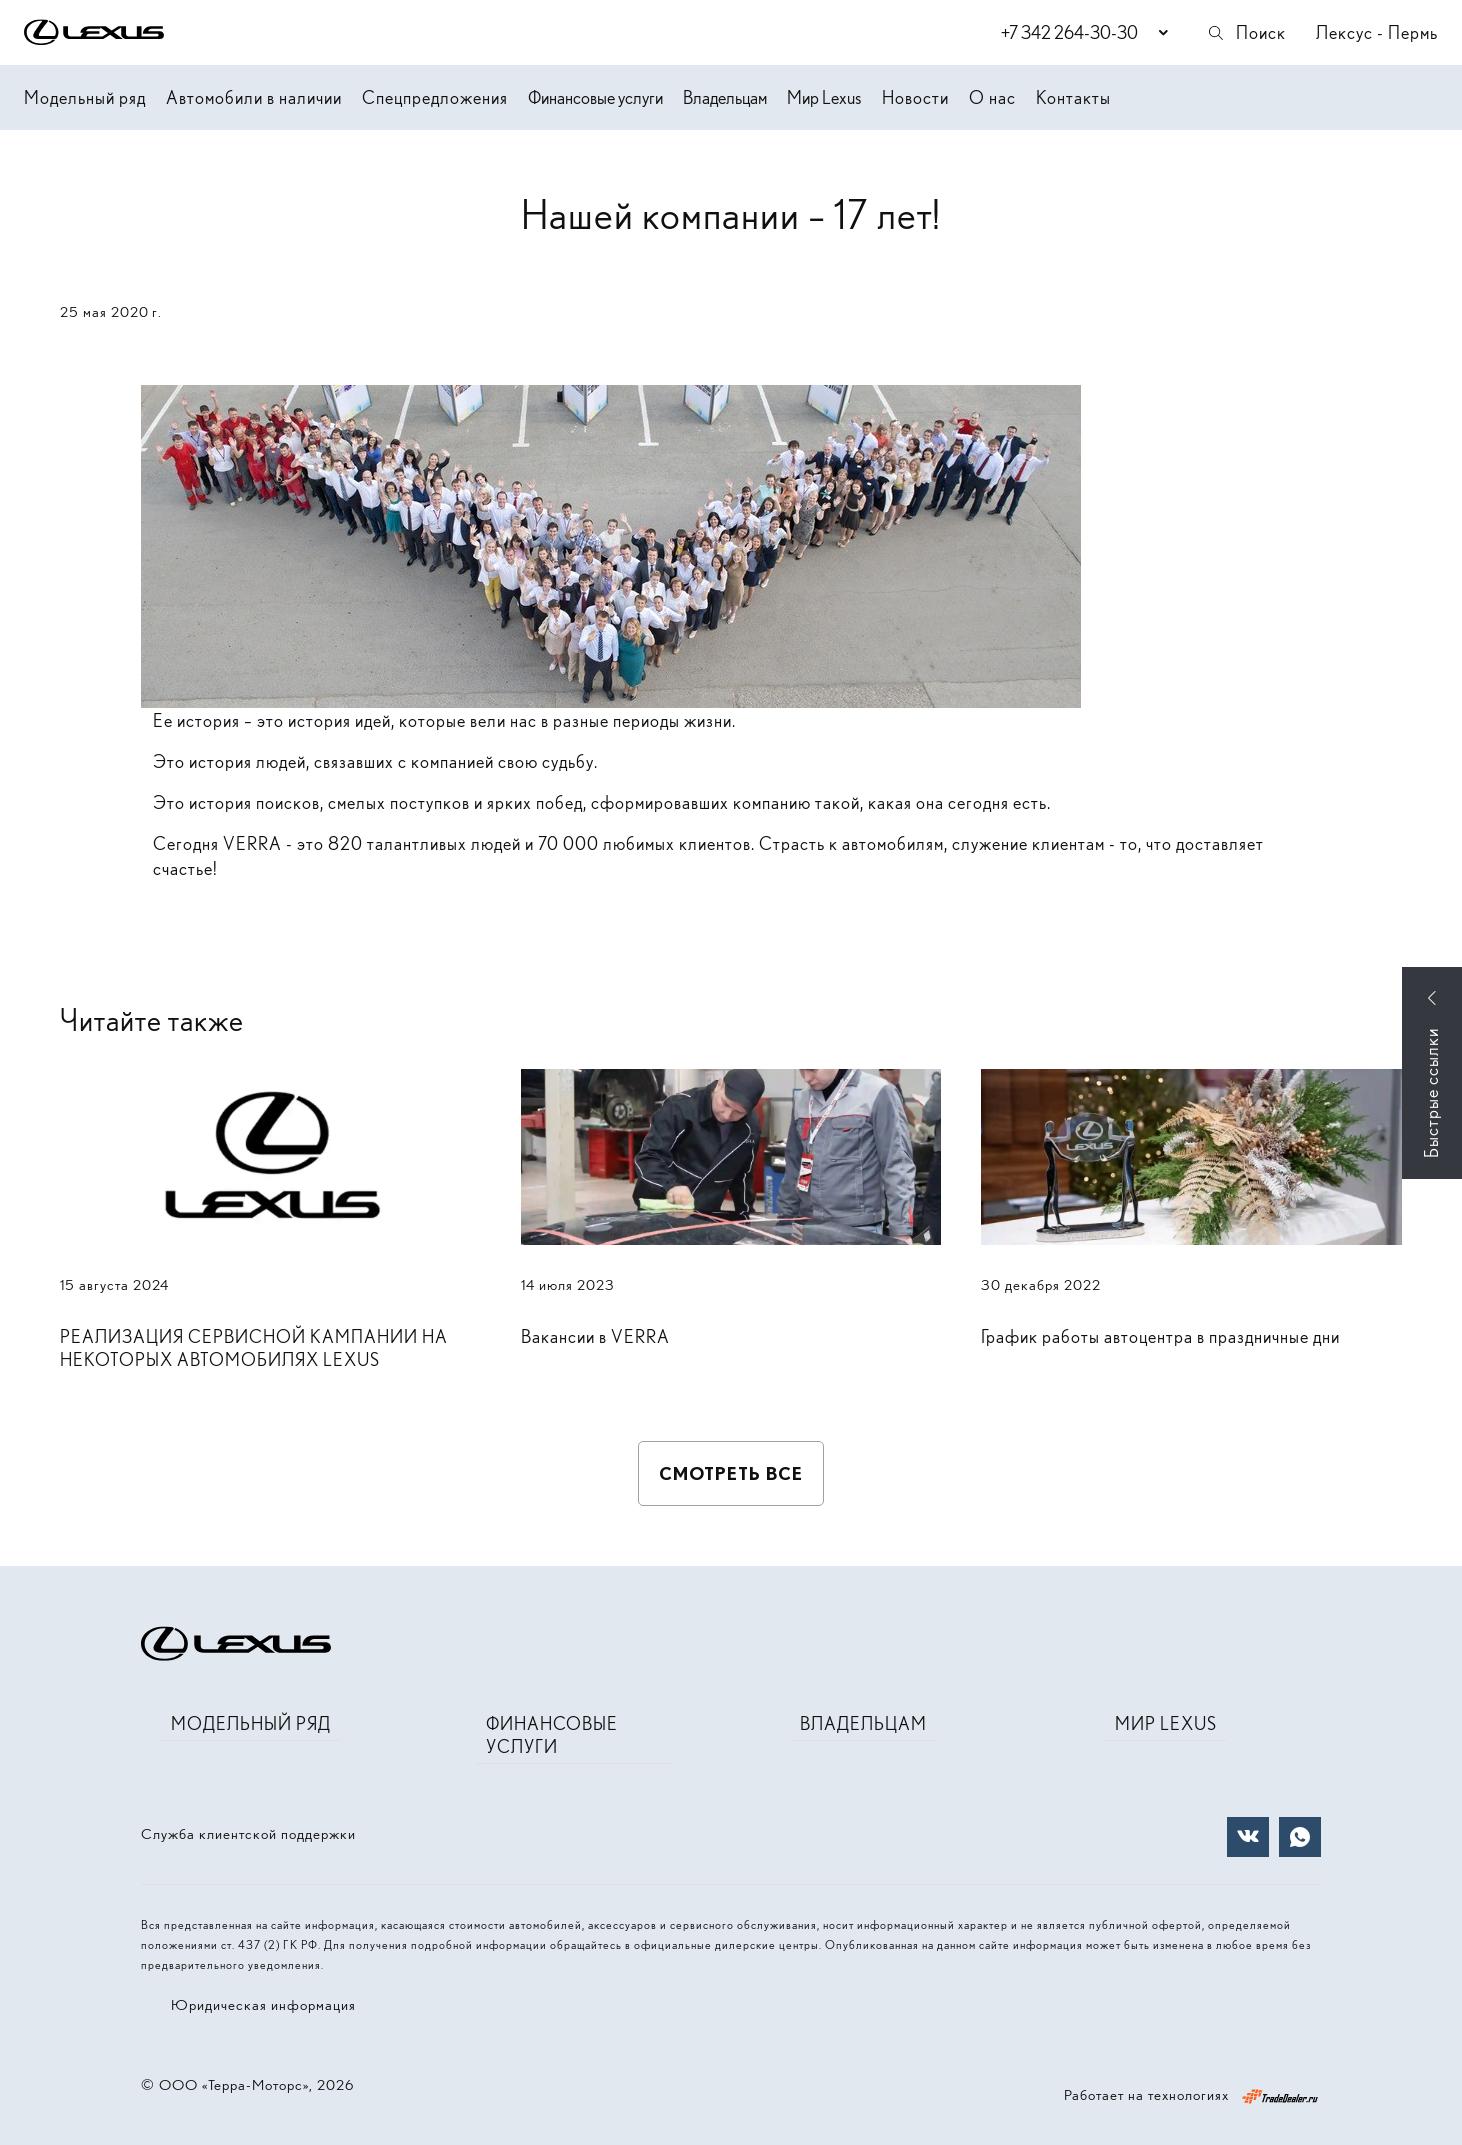 The image size is (1462, 2145). What do you see at coordinates (435, 97) in the screenshot?
I see `Спецпредложения` at bounding box center [435, 97].